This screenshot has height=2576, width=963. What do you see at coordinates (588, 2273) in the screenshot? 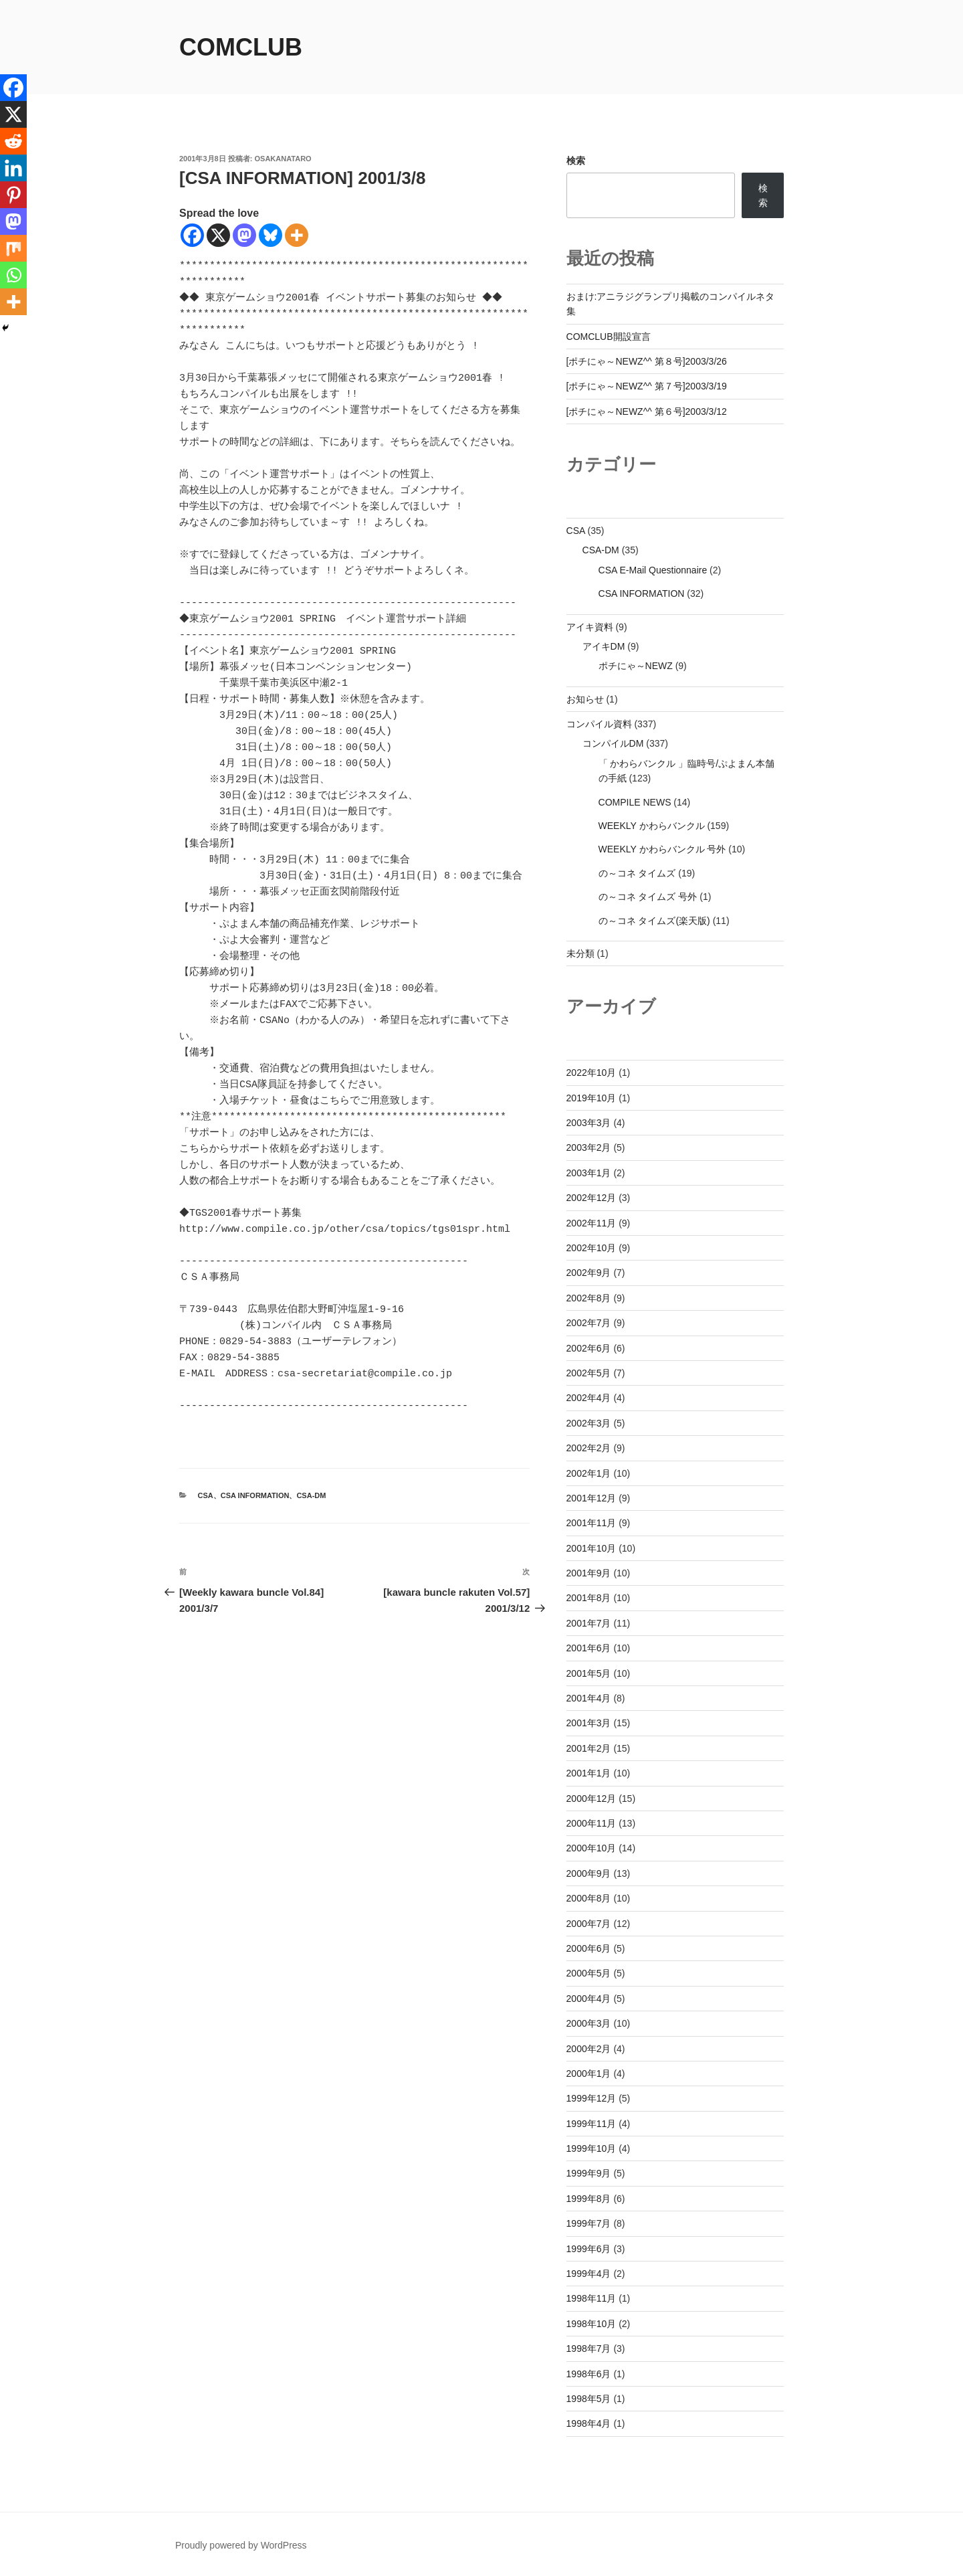
I see `1999年4月` at bounding box center [588, 2273].